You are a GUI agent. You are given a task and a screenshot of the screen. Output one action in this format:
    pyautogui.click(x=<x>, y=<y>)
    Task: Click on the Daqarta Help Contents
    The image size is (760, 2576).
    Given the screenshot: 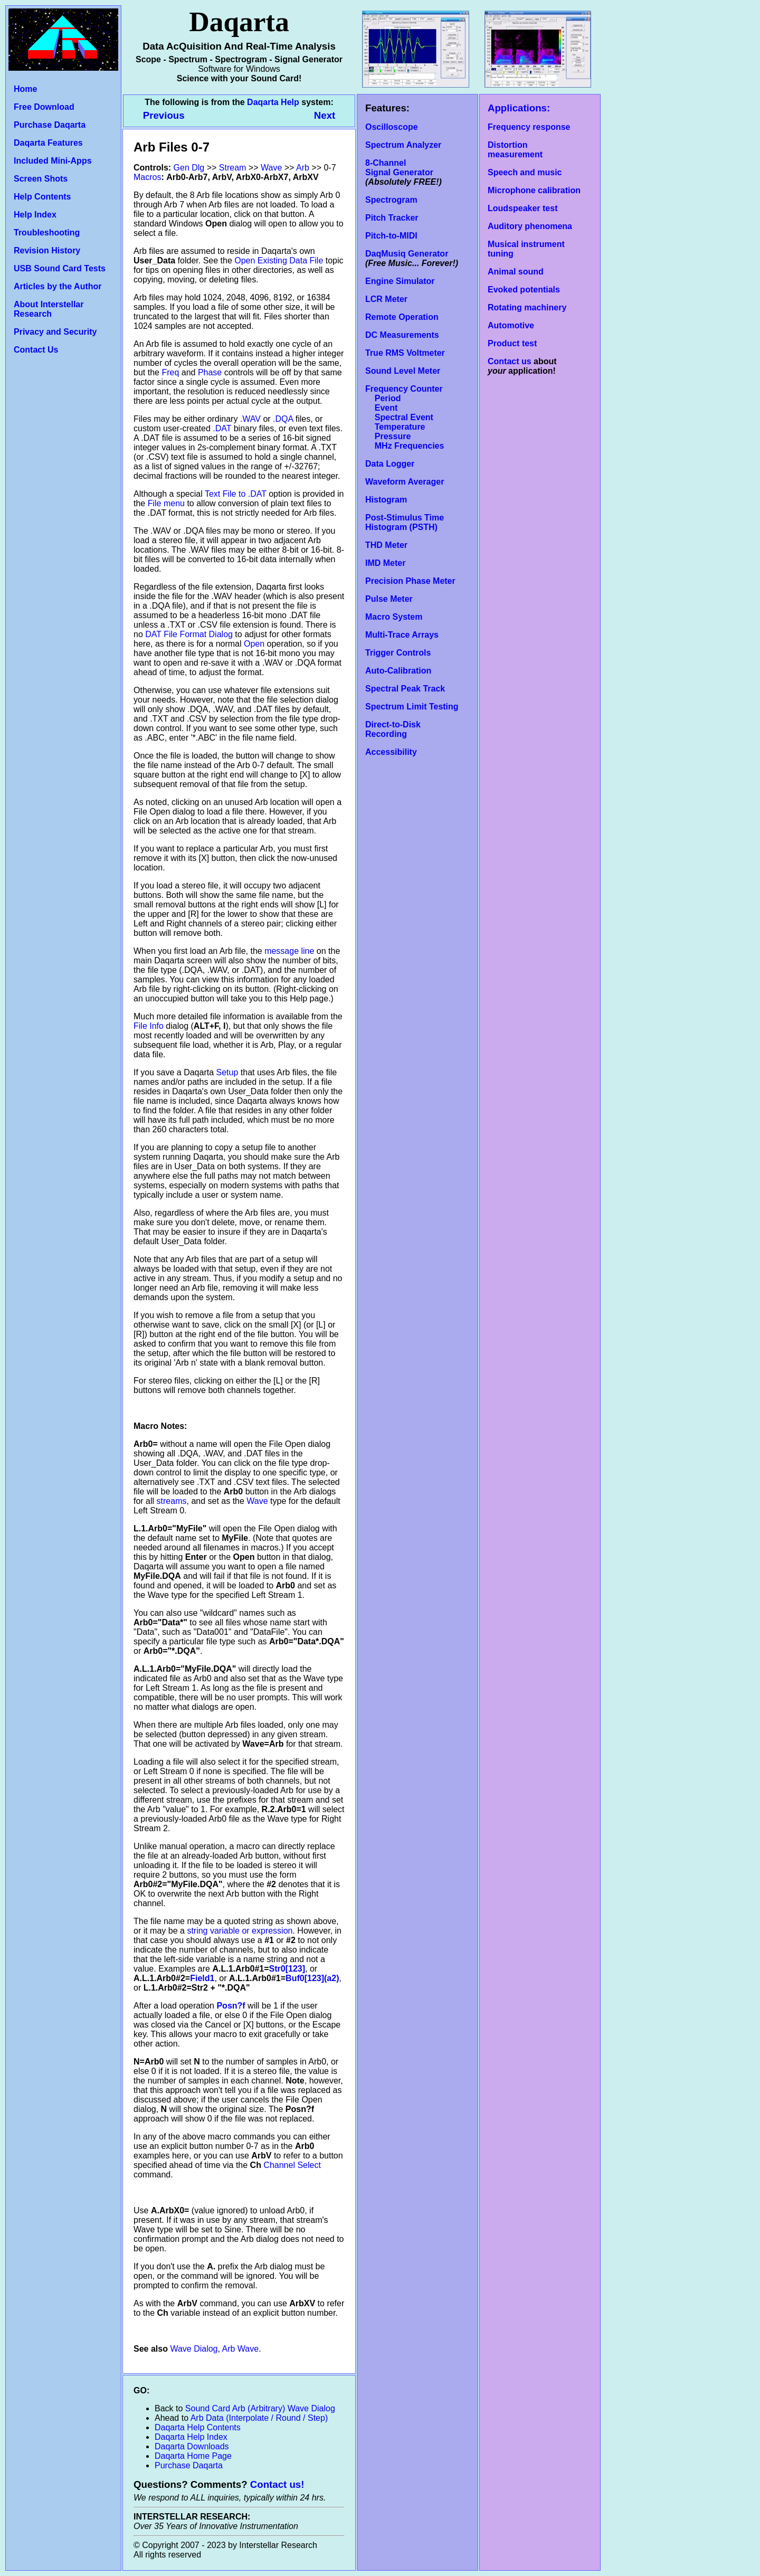 What is the action you would take?
    pyautogui.click(x=198, y=2427)
    